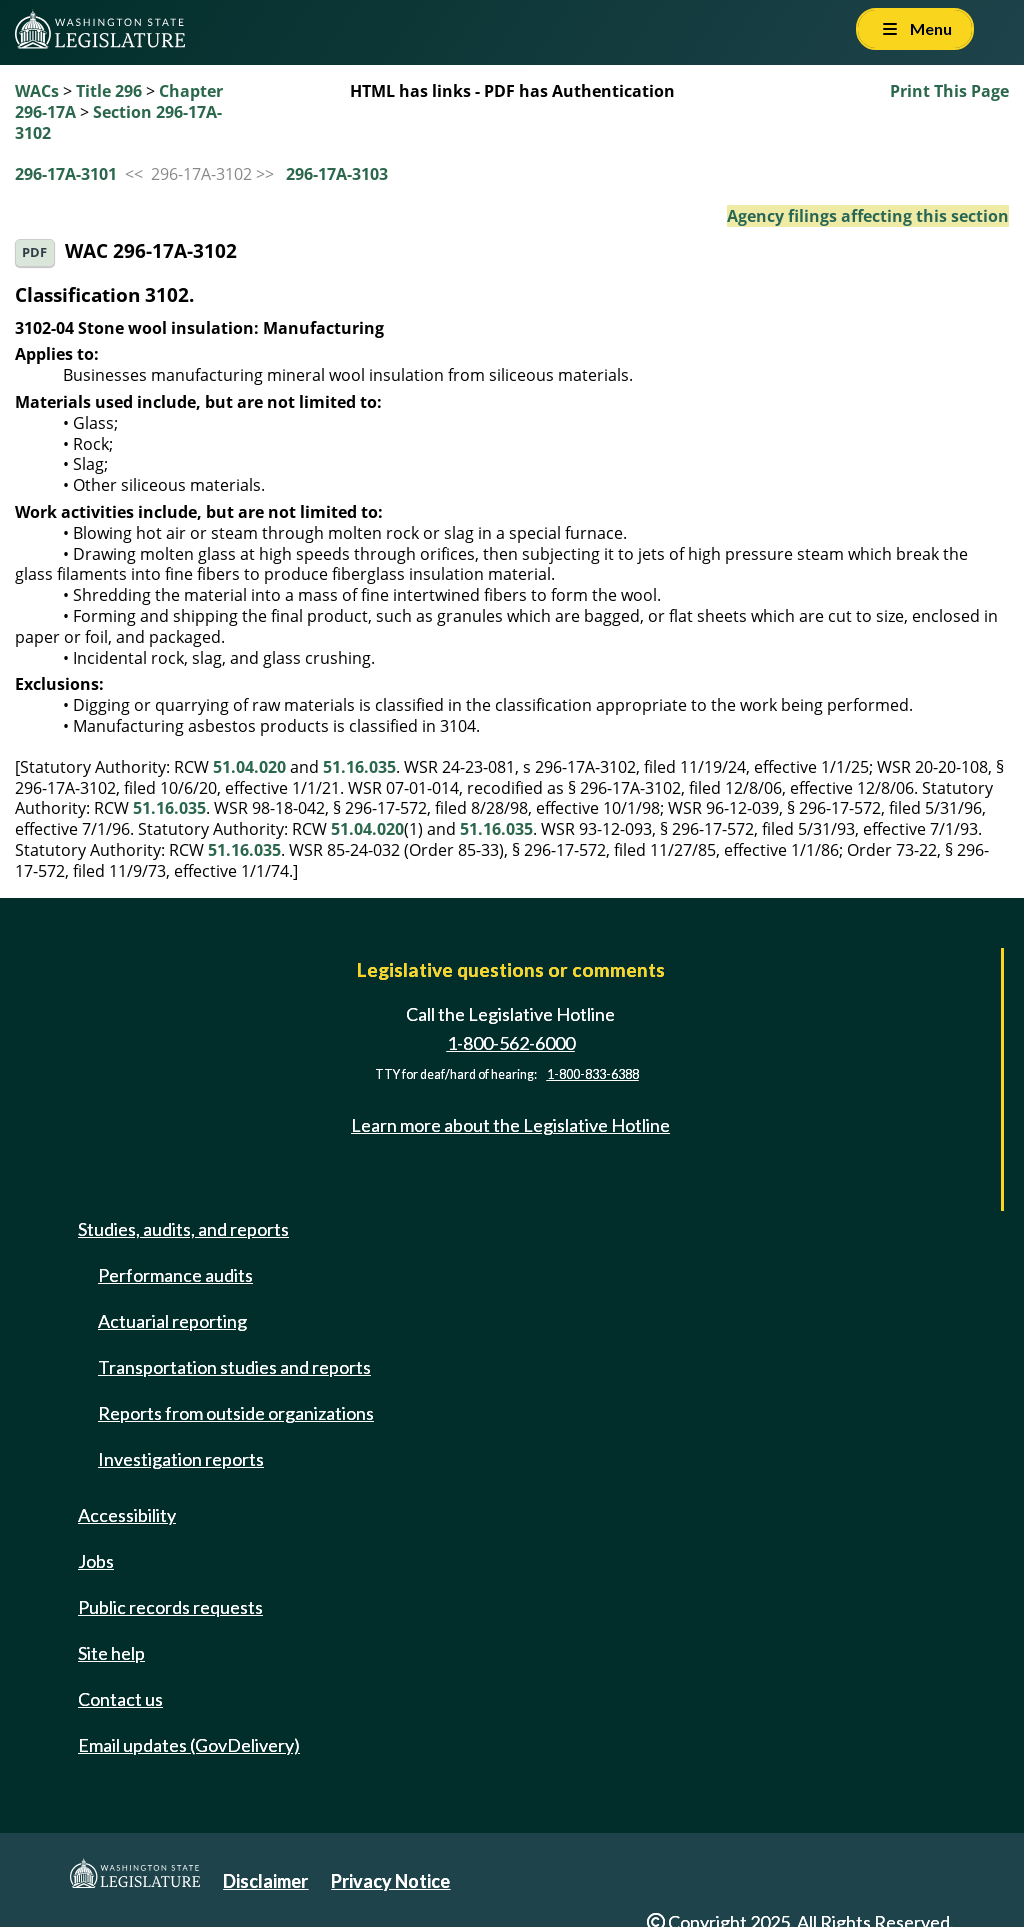 The height and width of the screenshot is (1927, 1024). What do you see at coordinates (111, 1653) in the screenshot?
I see `Site help` at bounding box center [111, 1653].